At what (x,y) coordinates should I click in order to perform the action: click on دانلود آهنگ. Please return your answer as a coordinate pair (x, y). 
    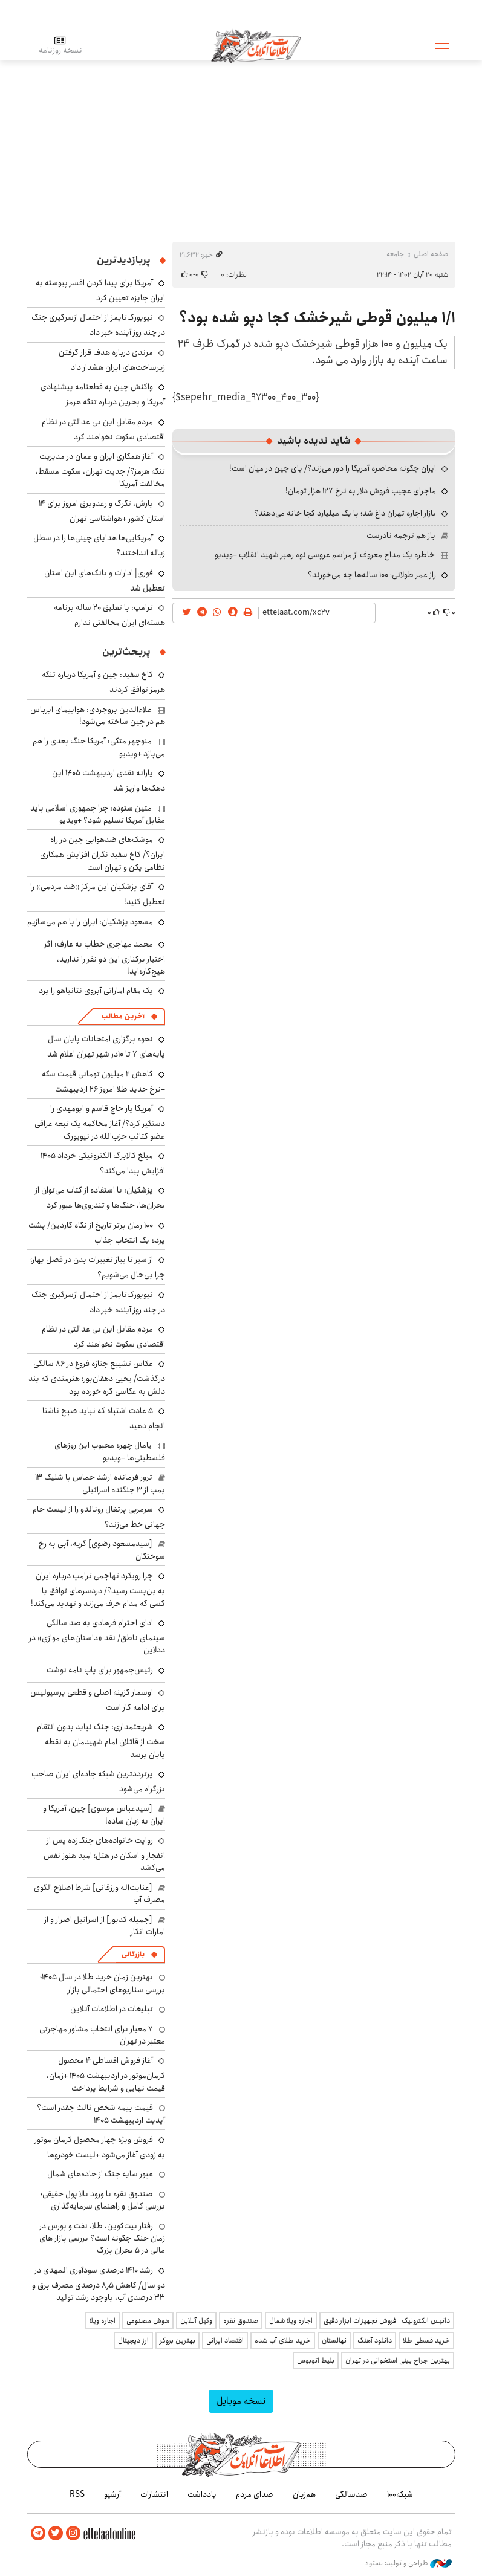
    Looking at the image, I should click on (374, 2340).